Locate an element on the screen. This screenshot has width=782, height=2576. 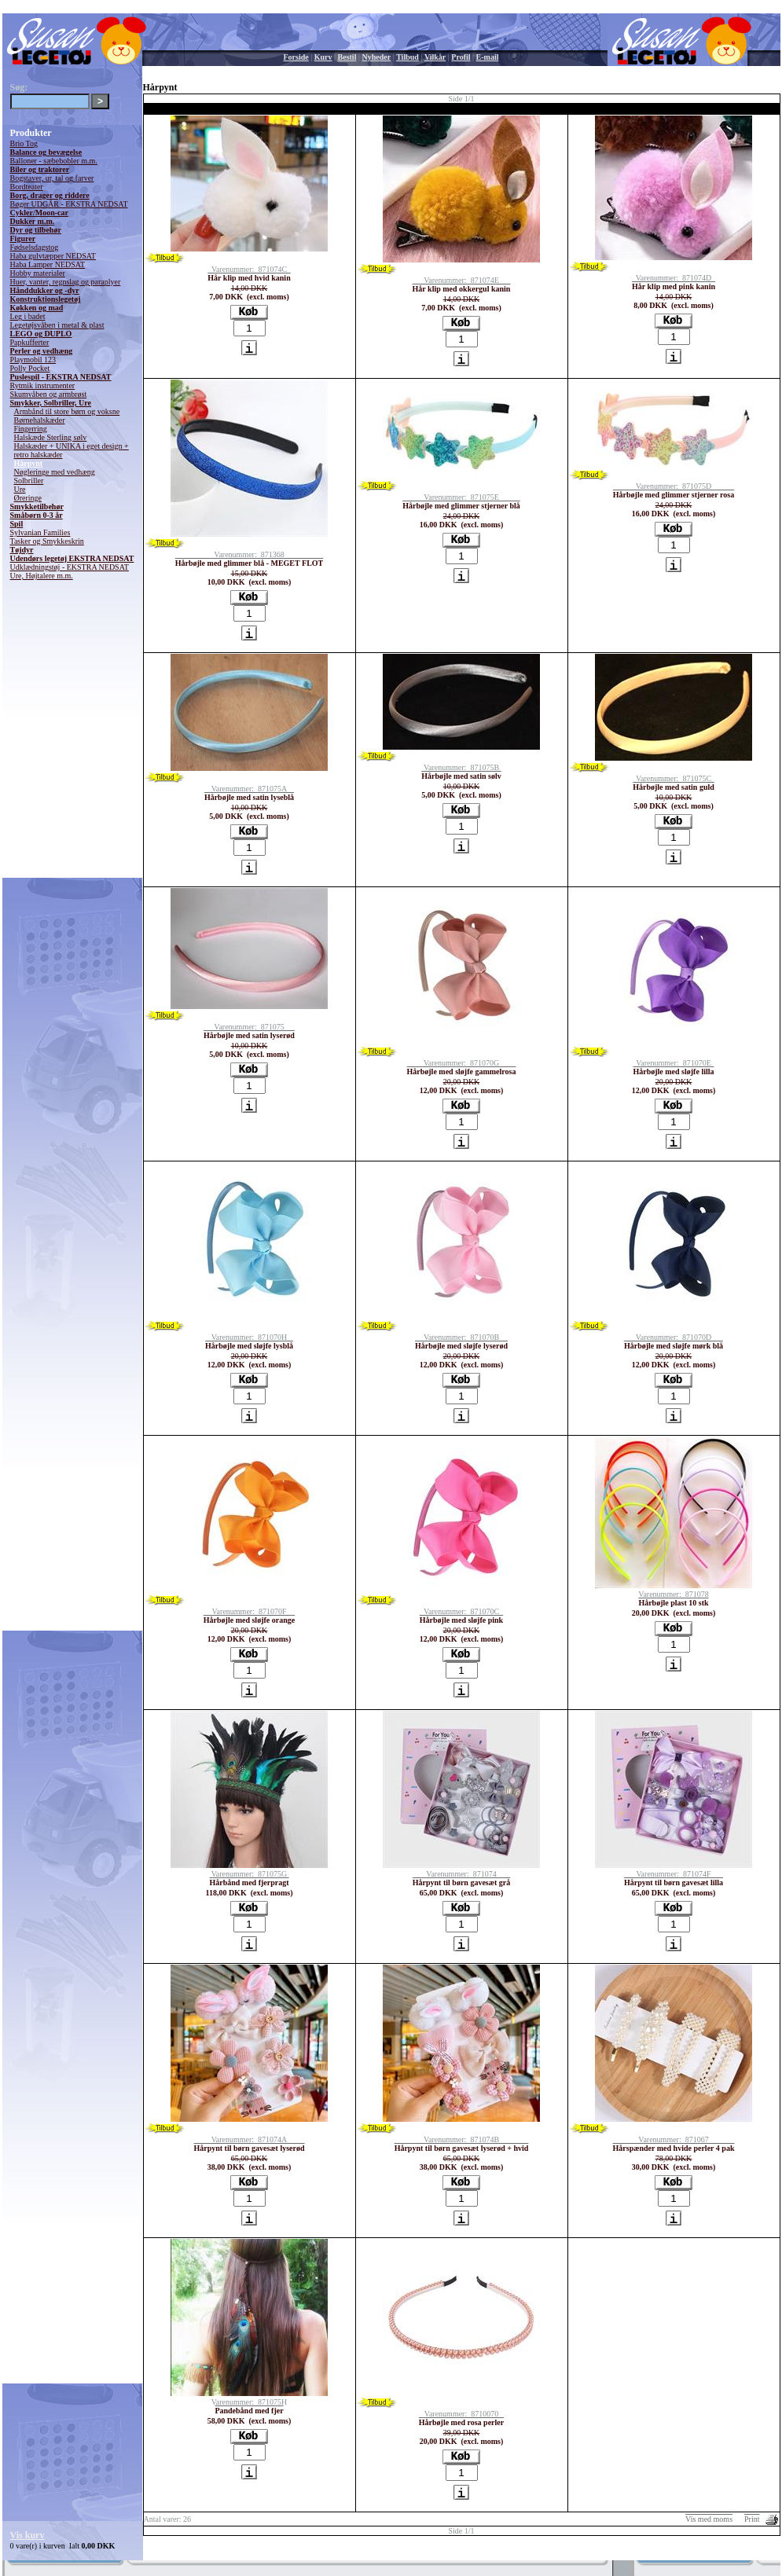
Print is located at coordinates (751, 2519).